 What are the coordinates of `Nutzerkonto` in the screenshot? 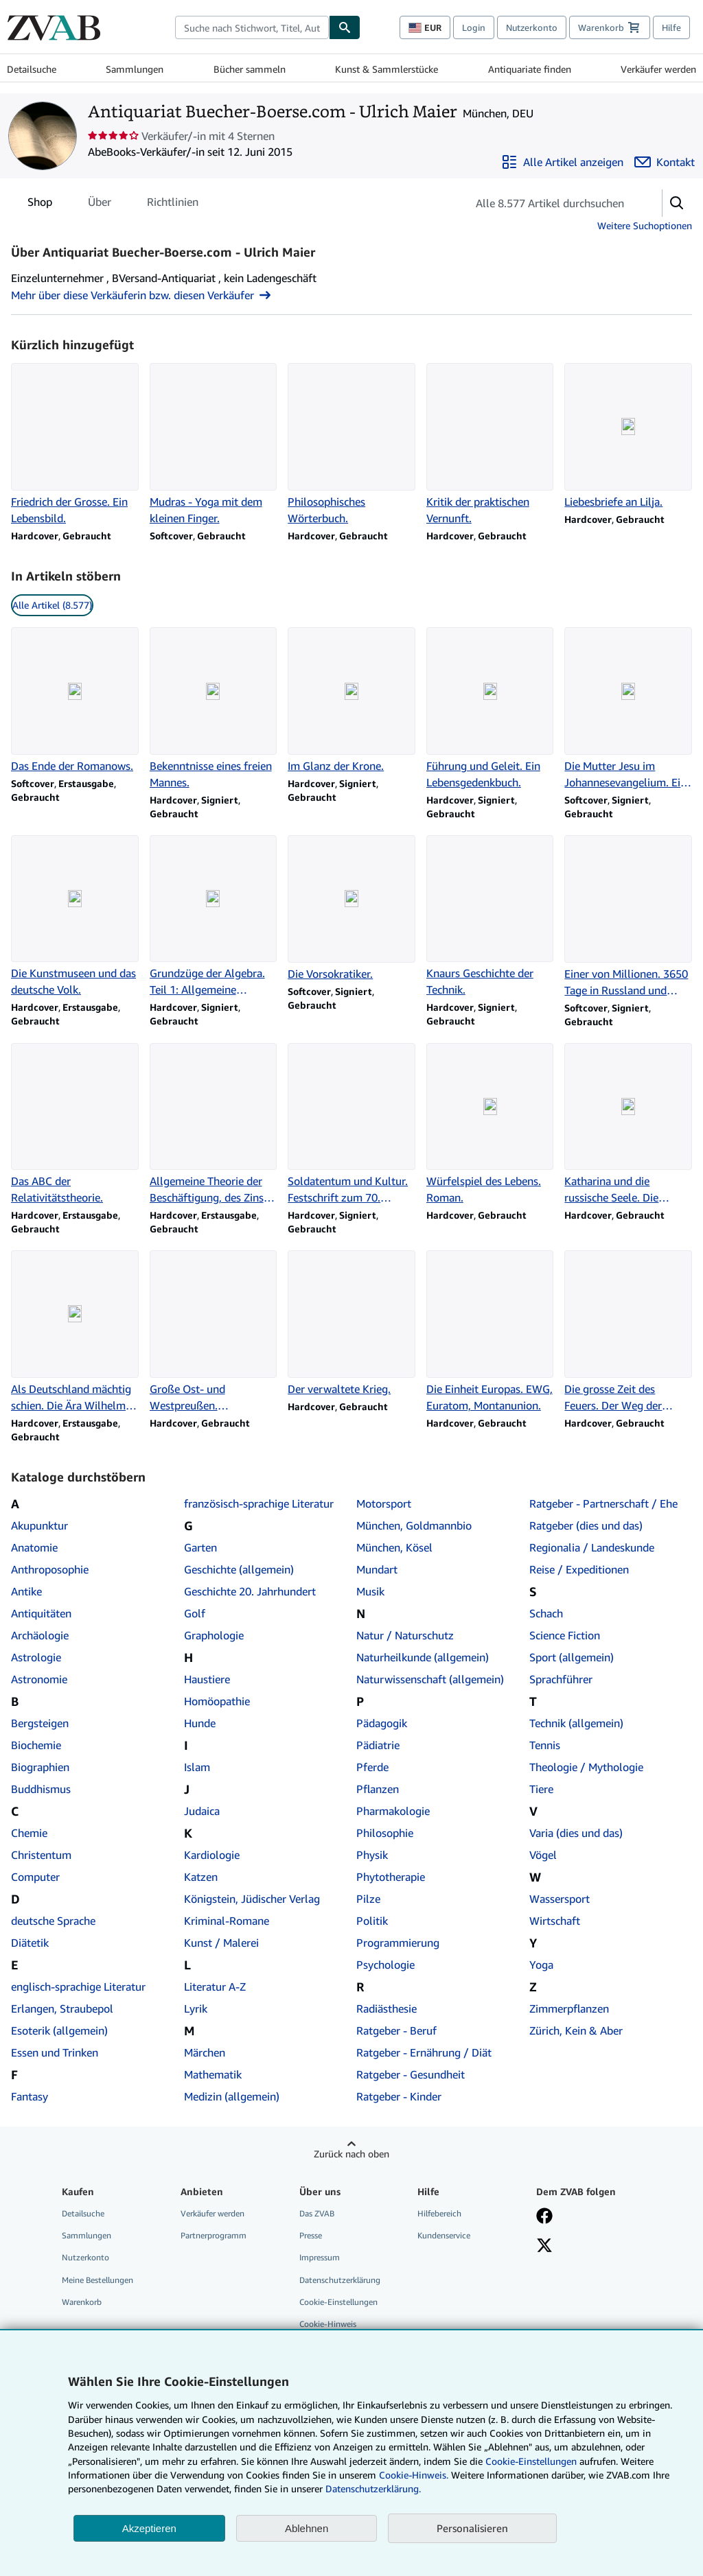 It's located at (531, 27).